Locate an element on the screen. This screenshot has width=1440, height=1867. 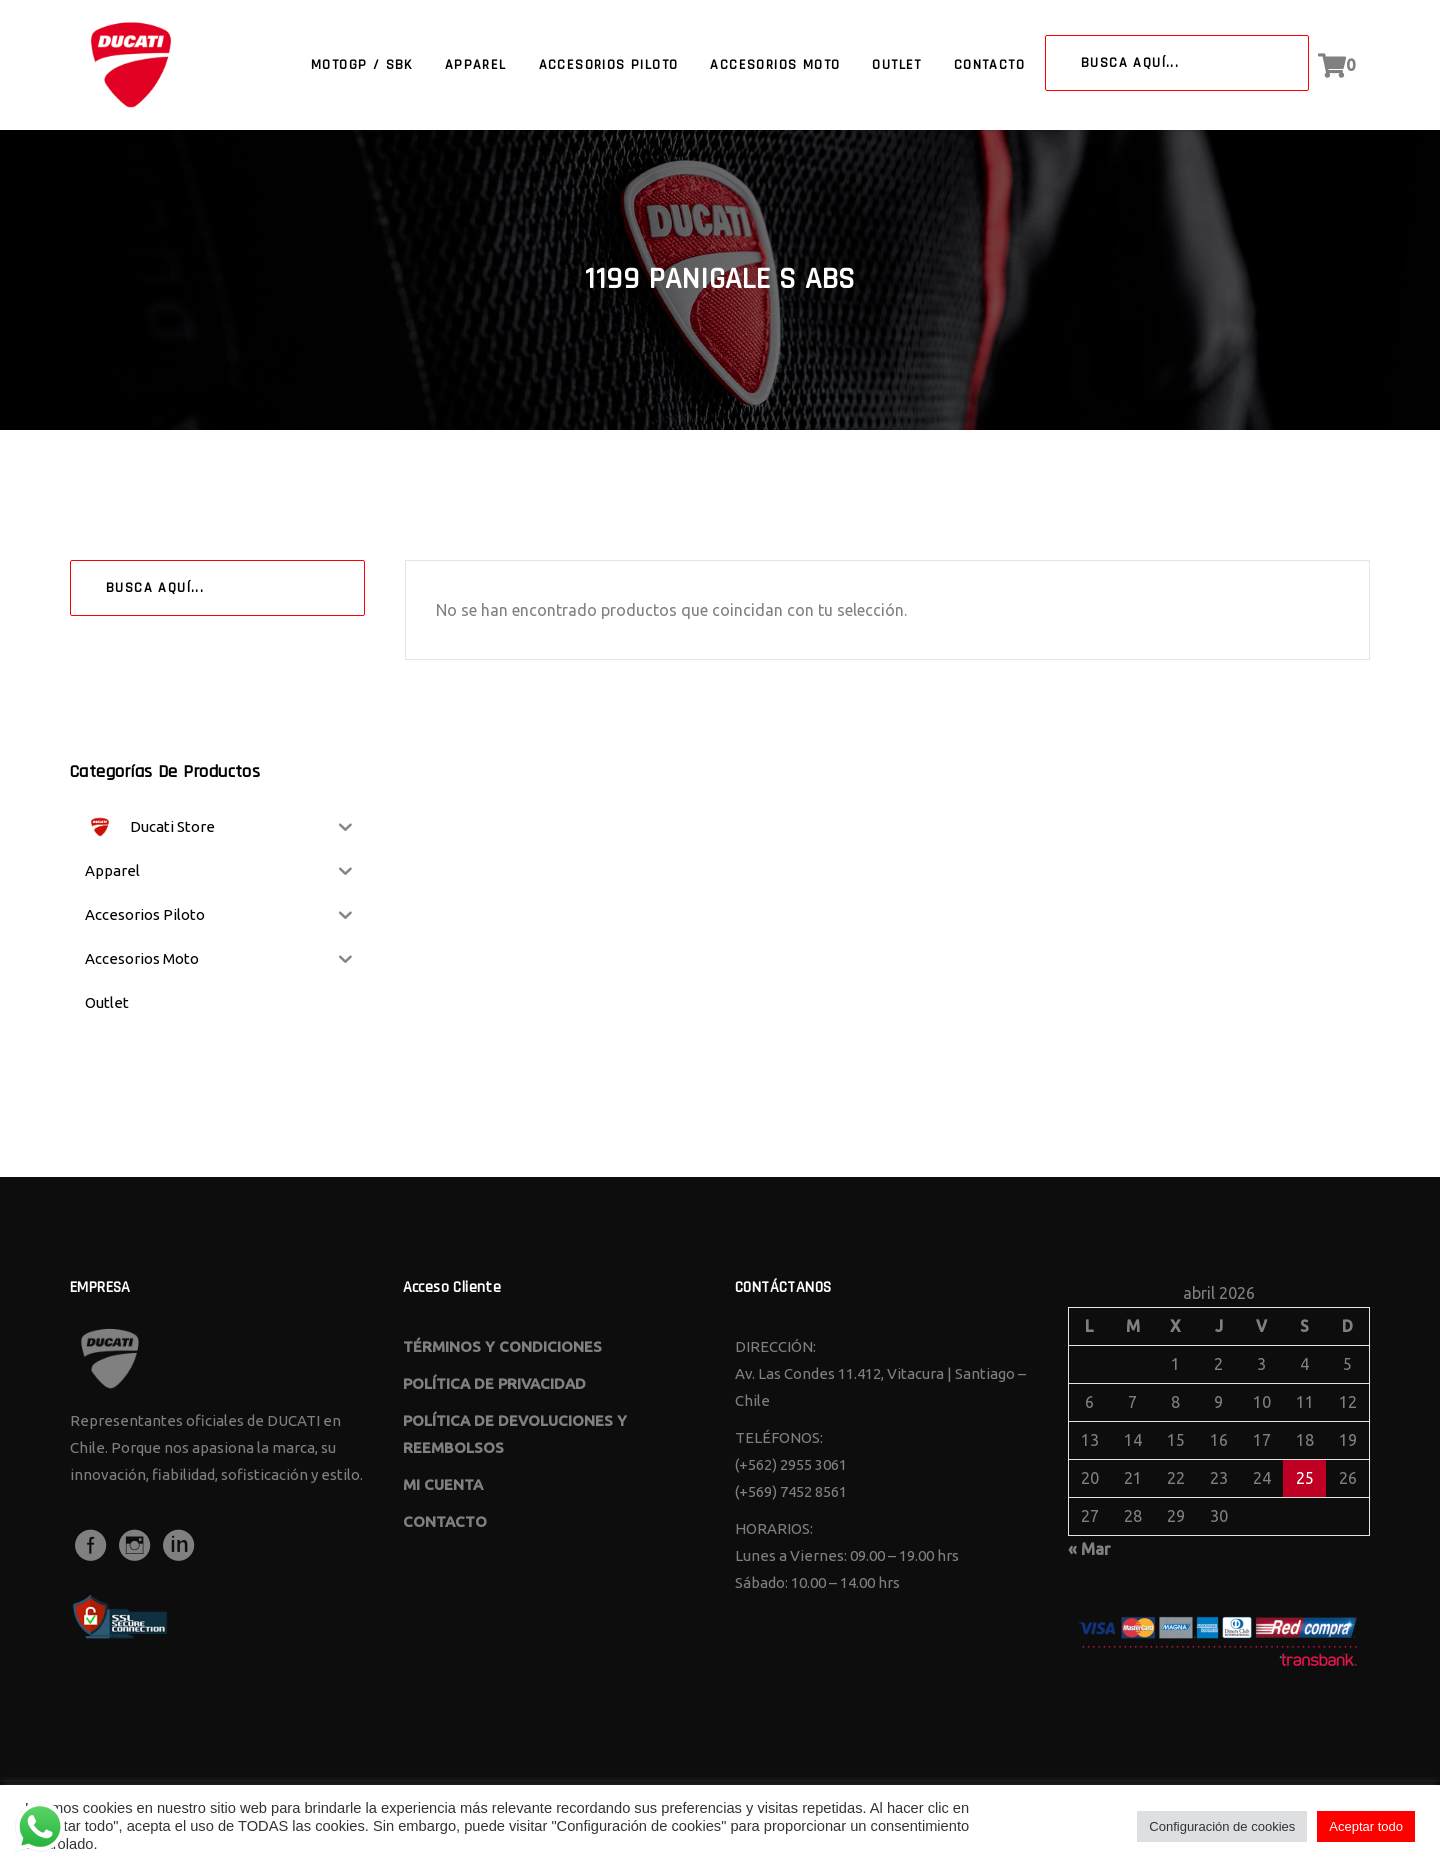
CONTACTO is located at coordinates (445, 1521).